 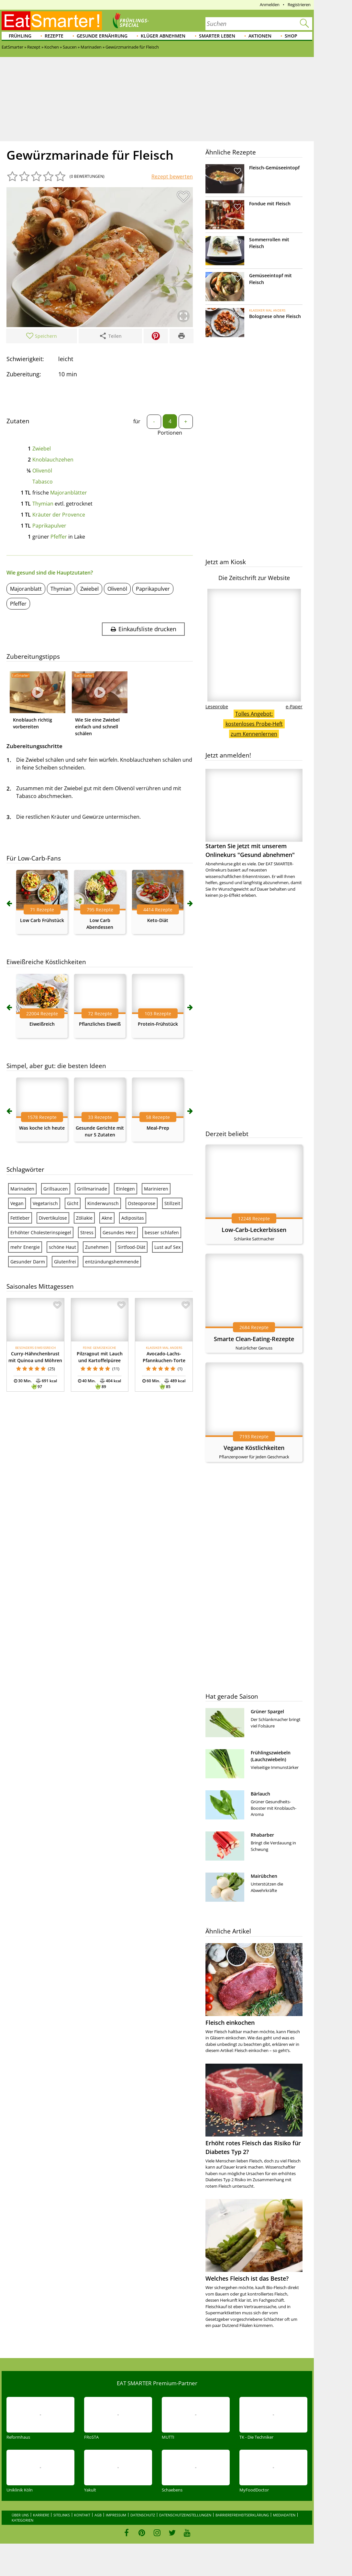 What do you see at coordinates (17, 1203) in the screenshot?
I see `Vegan` at bounding box center [17, 1203].